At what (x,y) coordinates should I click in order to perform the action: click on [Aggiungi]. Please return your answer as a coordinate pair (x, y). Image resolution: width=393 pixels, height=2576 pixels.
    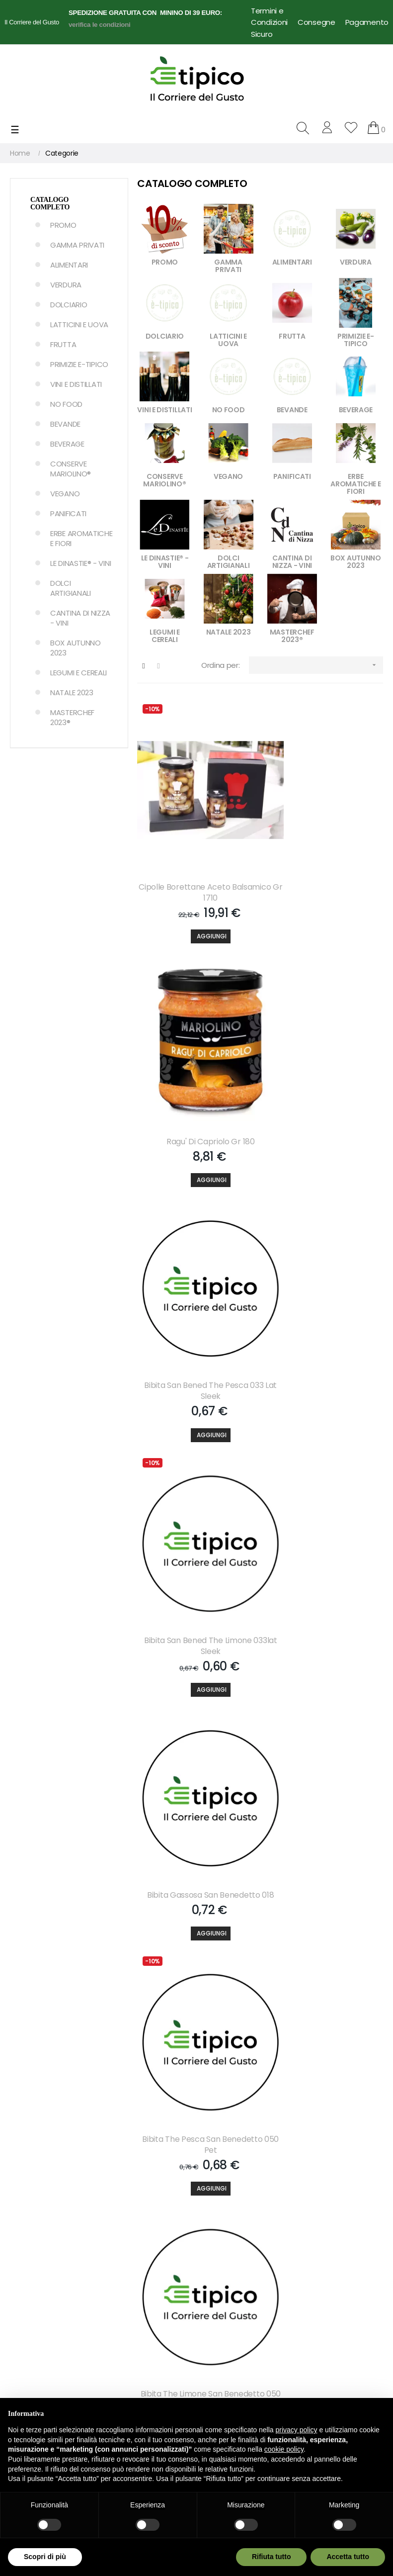
    Looking at the image, I should click on (196, 901).